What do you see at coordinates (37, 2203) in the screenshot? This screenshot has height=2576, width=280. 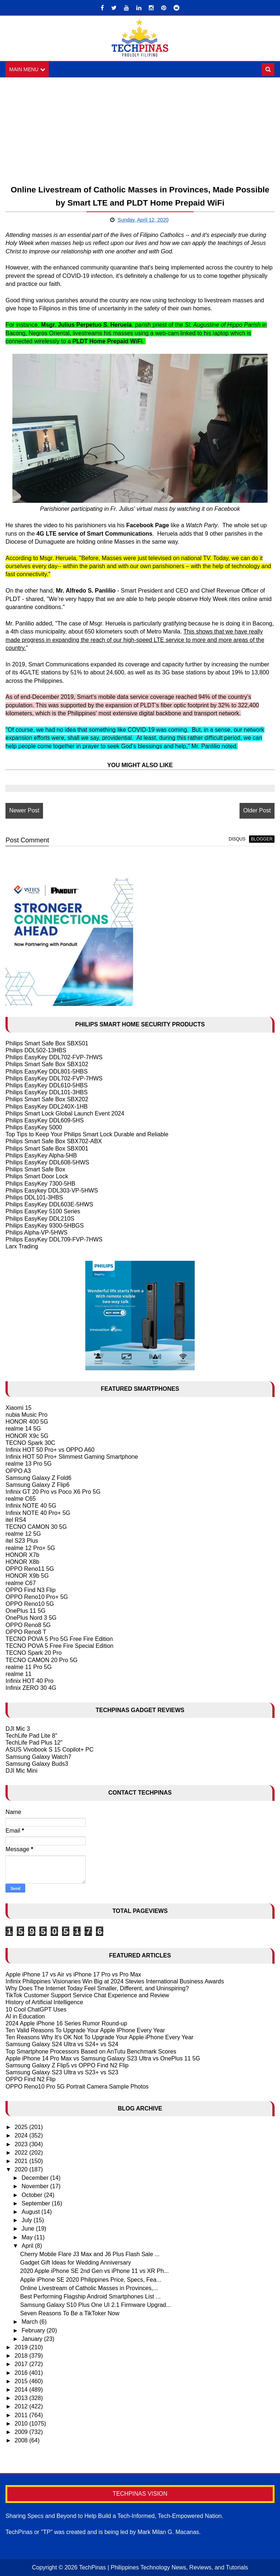 I see `September` at bounding box center [37, 2203].